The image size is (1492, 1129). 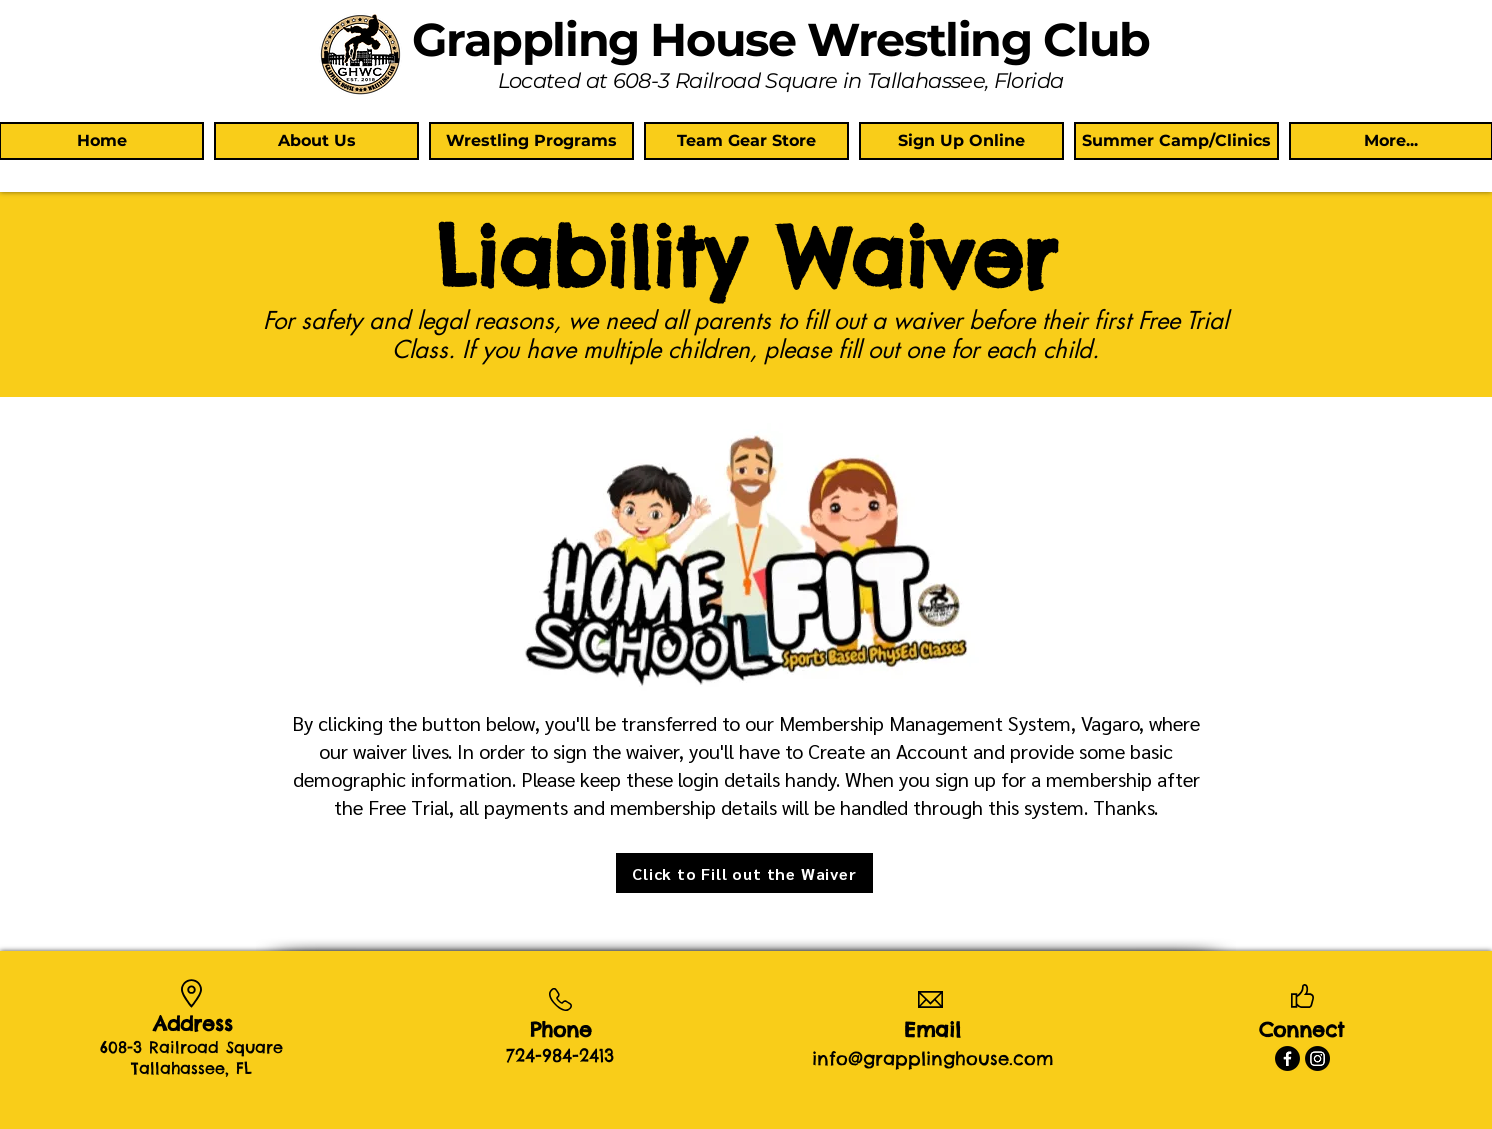 I want to click on [Facebook], so click(x=1287, y=1058).